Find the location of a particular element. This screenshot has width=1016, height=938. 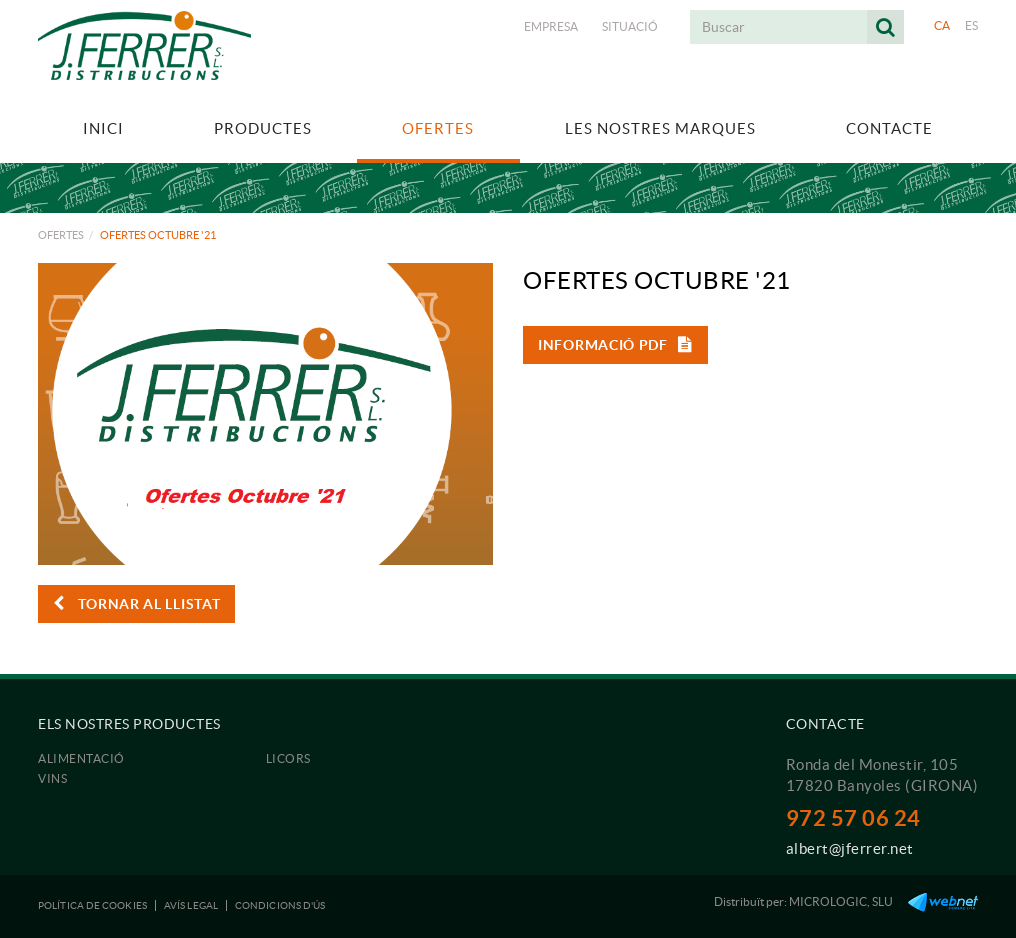

Condicions d'ús is located at coordinates (280, 905).